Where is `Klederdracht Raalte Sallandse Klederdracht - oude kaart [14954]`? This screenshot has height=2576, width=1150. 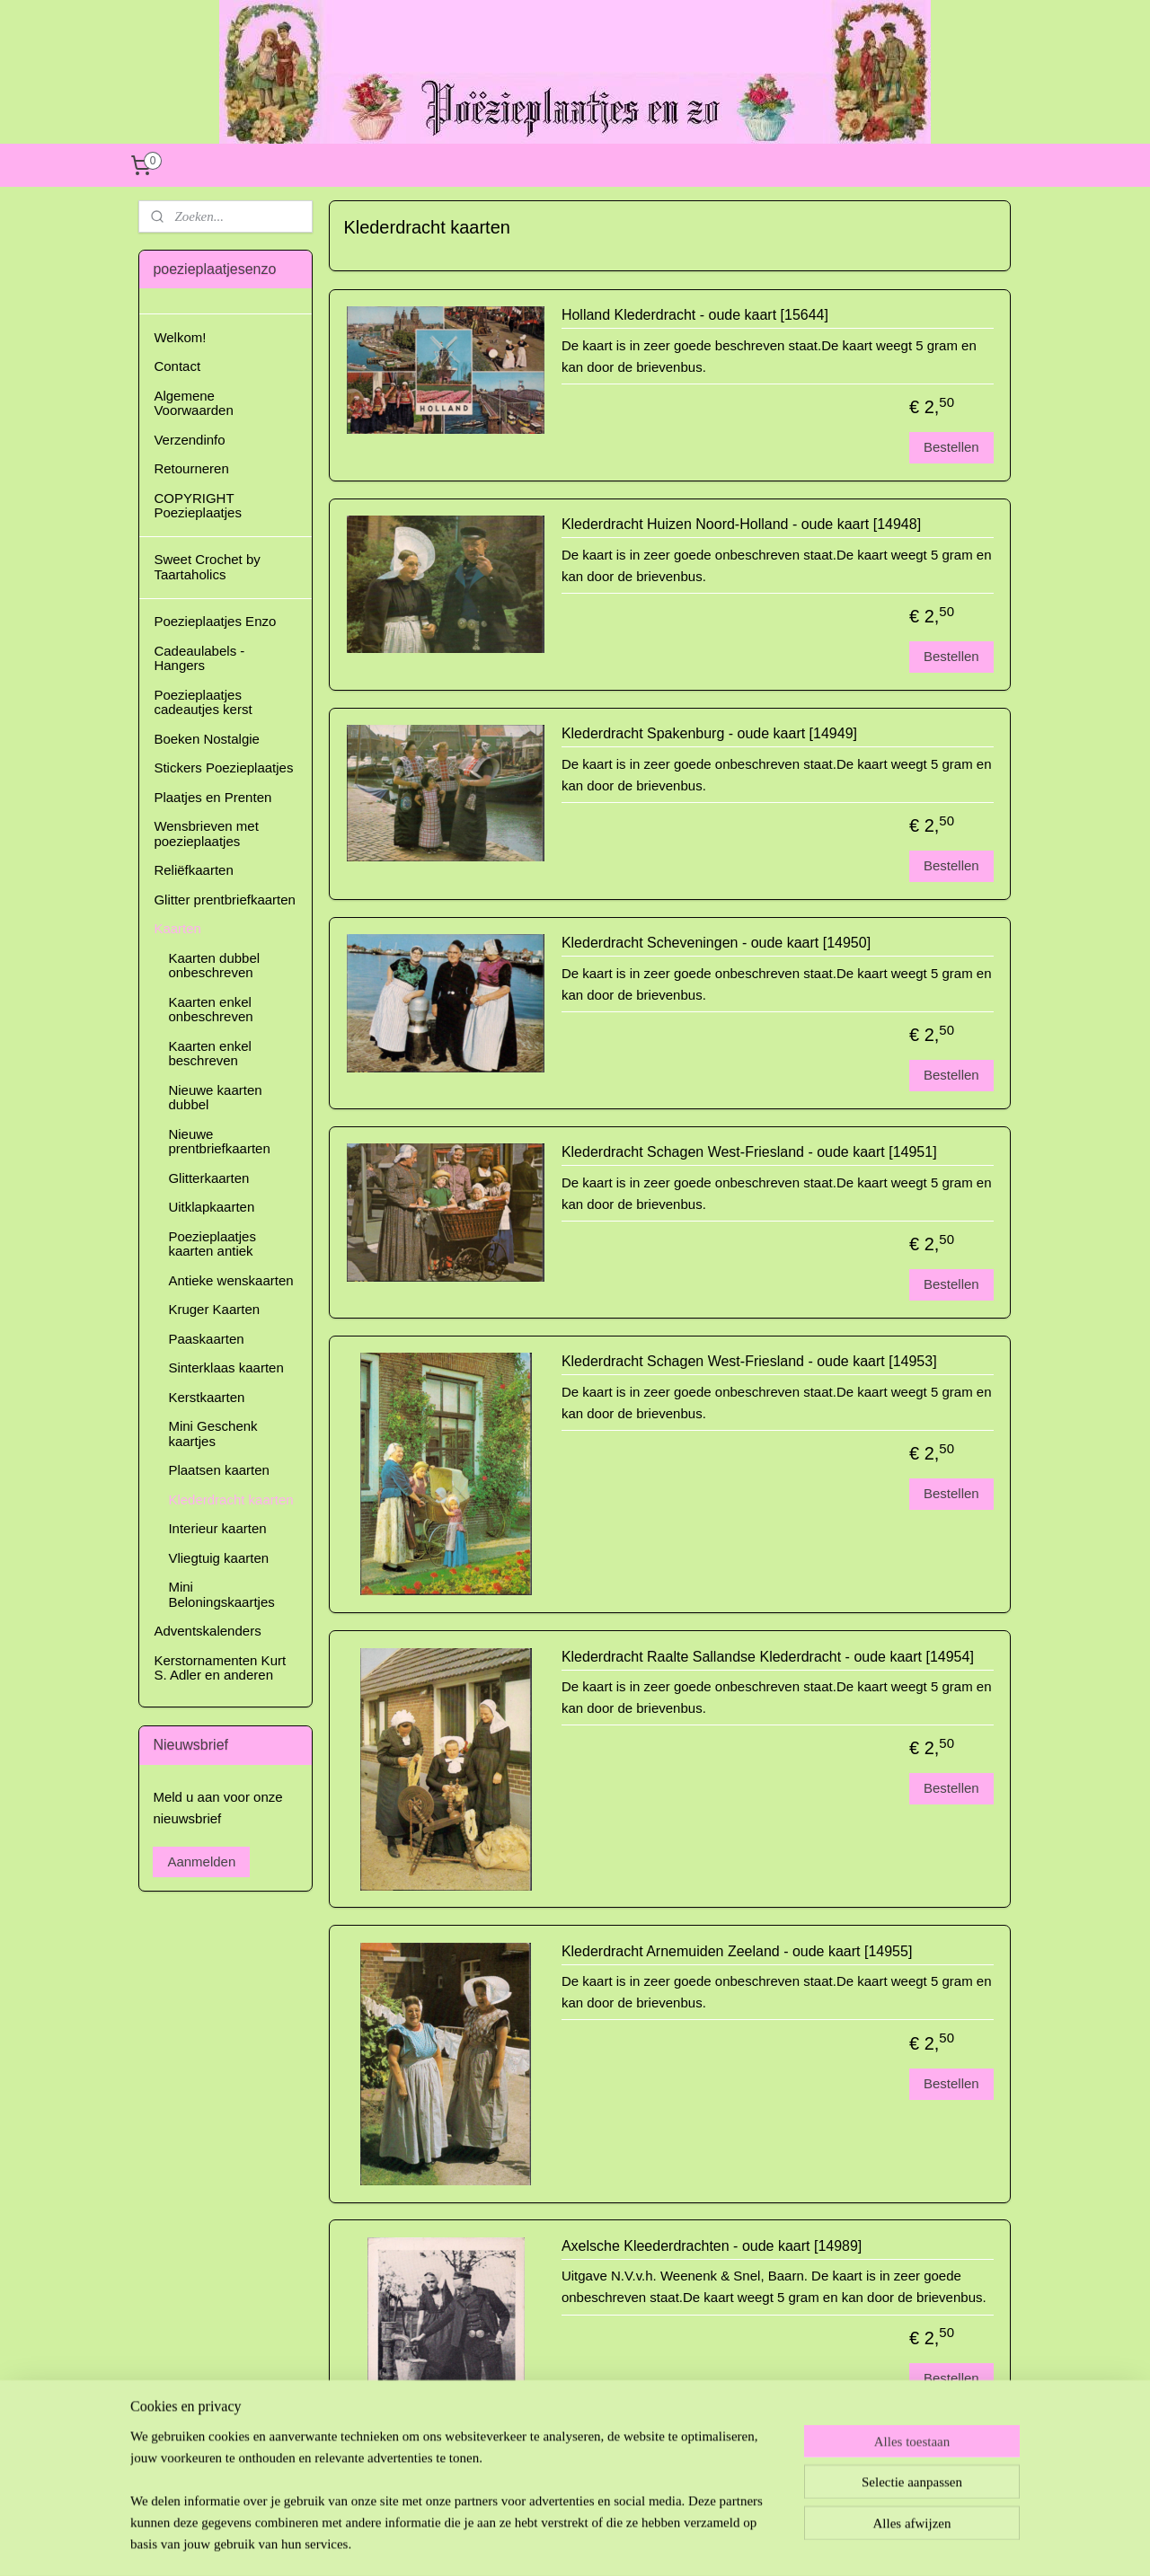
Klederdracht Raalte Sallandse Klederdracht - oude kaart [14954] is located at coordinates (768, 1656).